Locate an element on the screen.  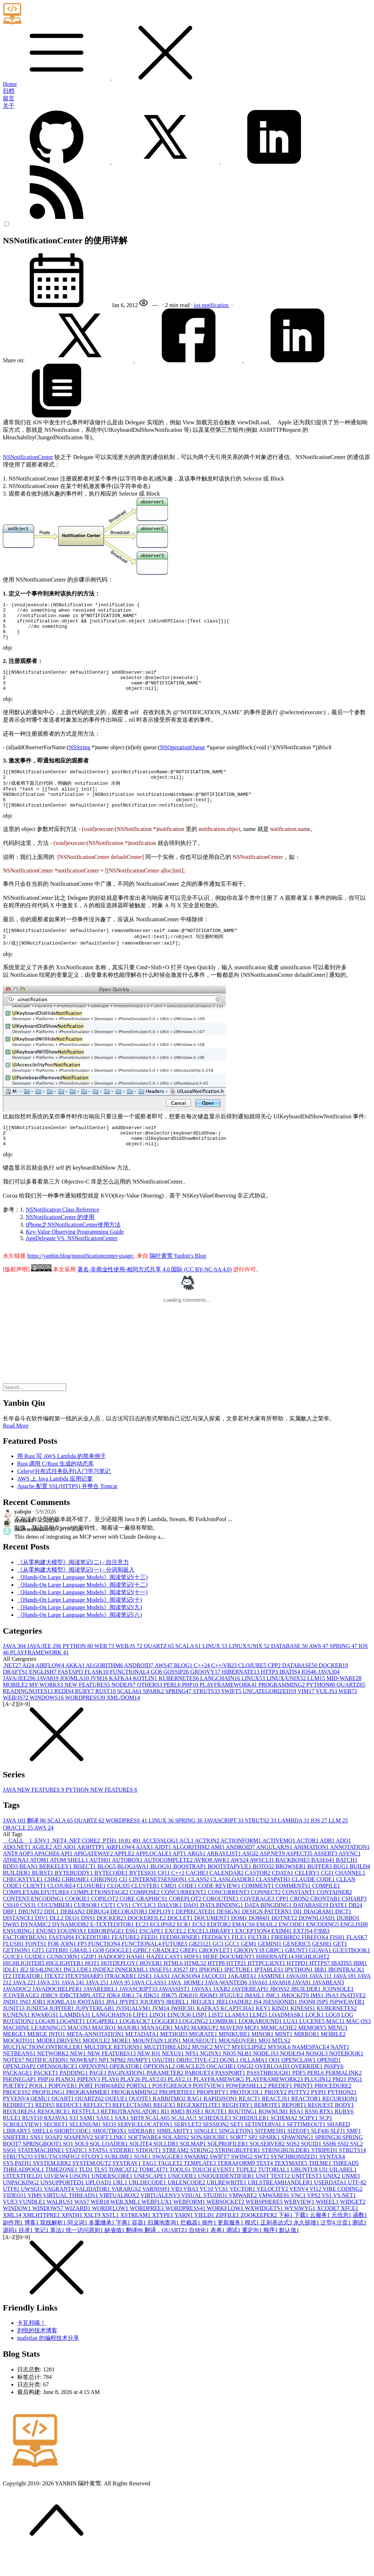
PNG is located at coordinates (355, 2104).